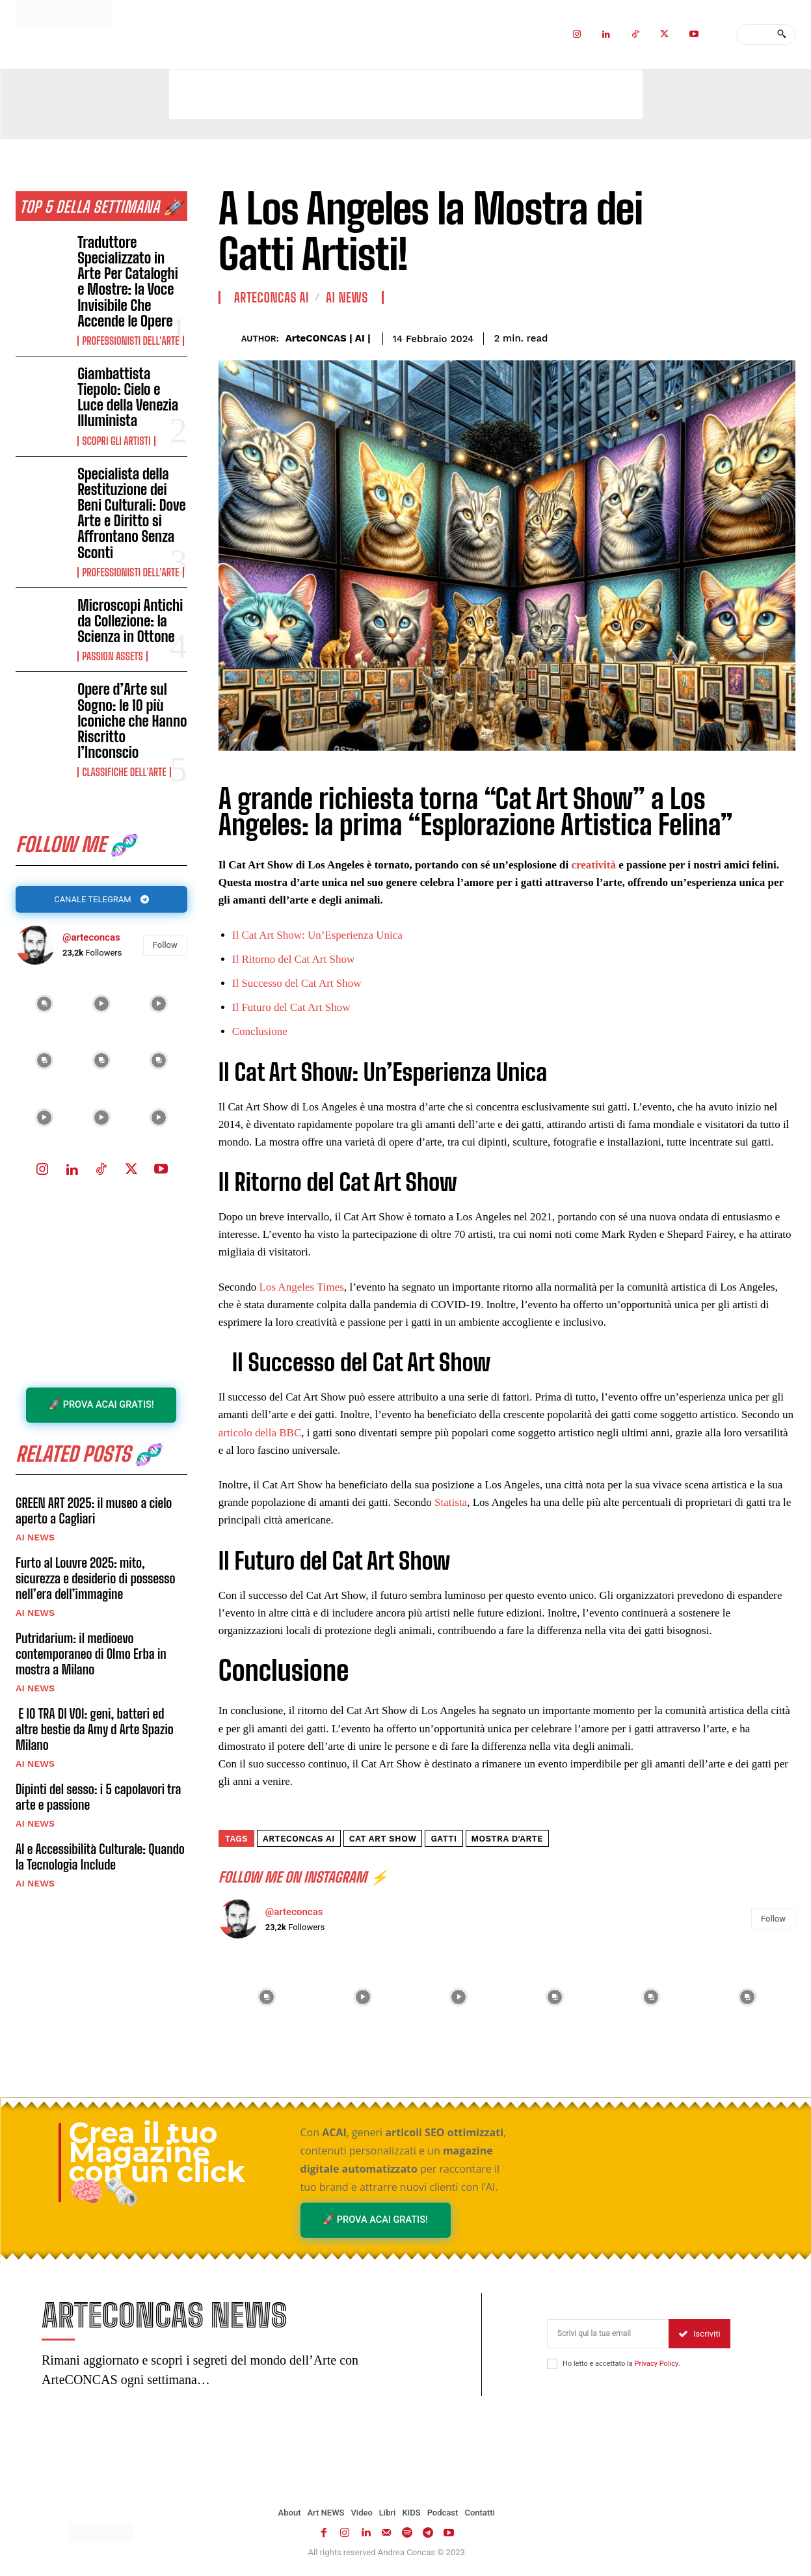 This screenshot has height=2576, width=811. Describe the element at coordinates (116, 441) in the screenshot. I see `Scopri gli ARTISTI` at that location.